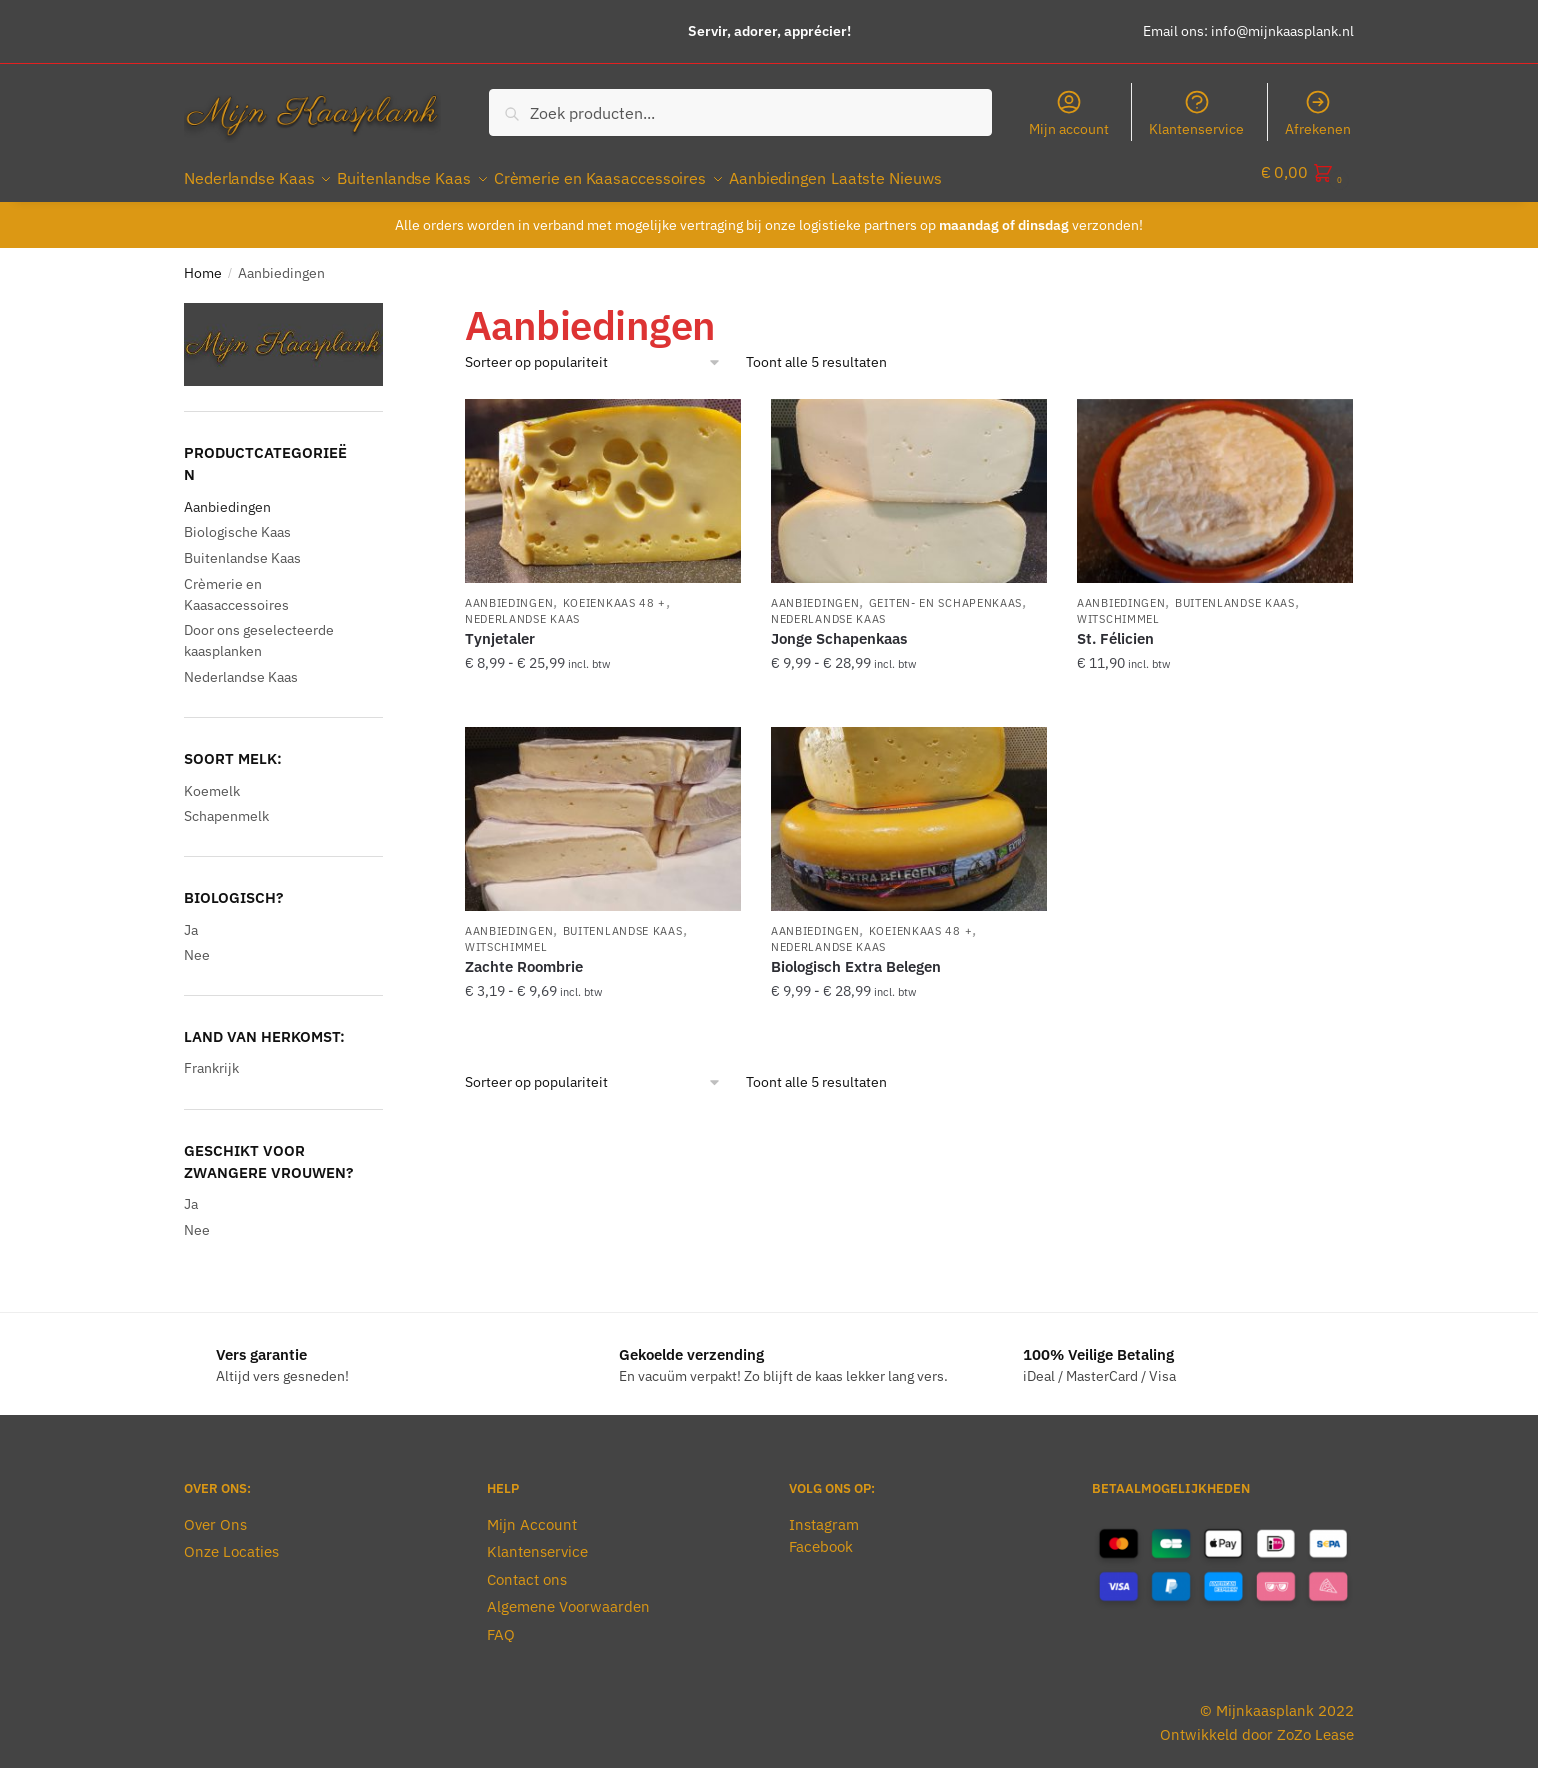 The width and height of the screenshot is (1553, 1768). What do you see at coordinates (603, 807) in the screenshot?
I see `[Zachte Roombrie]` at bounding box center [603, 807].